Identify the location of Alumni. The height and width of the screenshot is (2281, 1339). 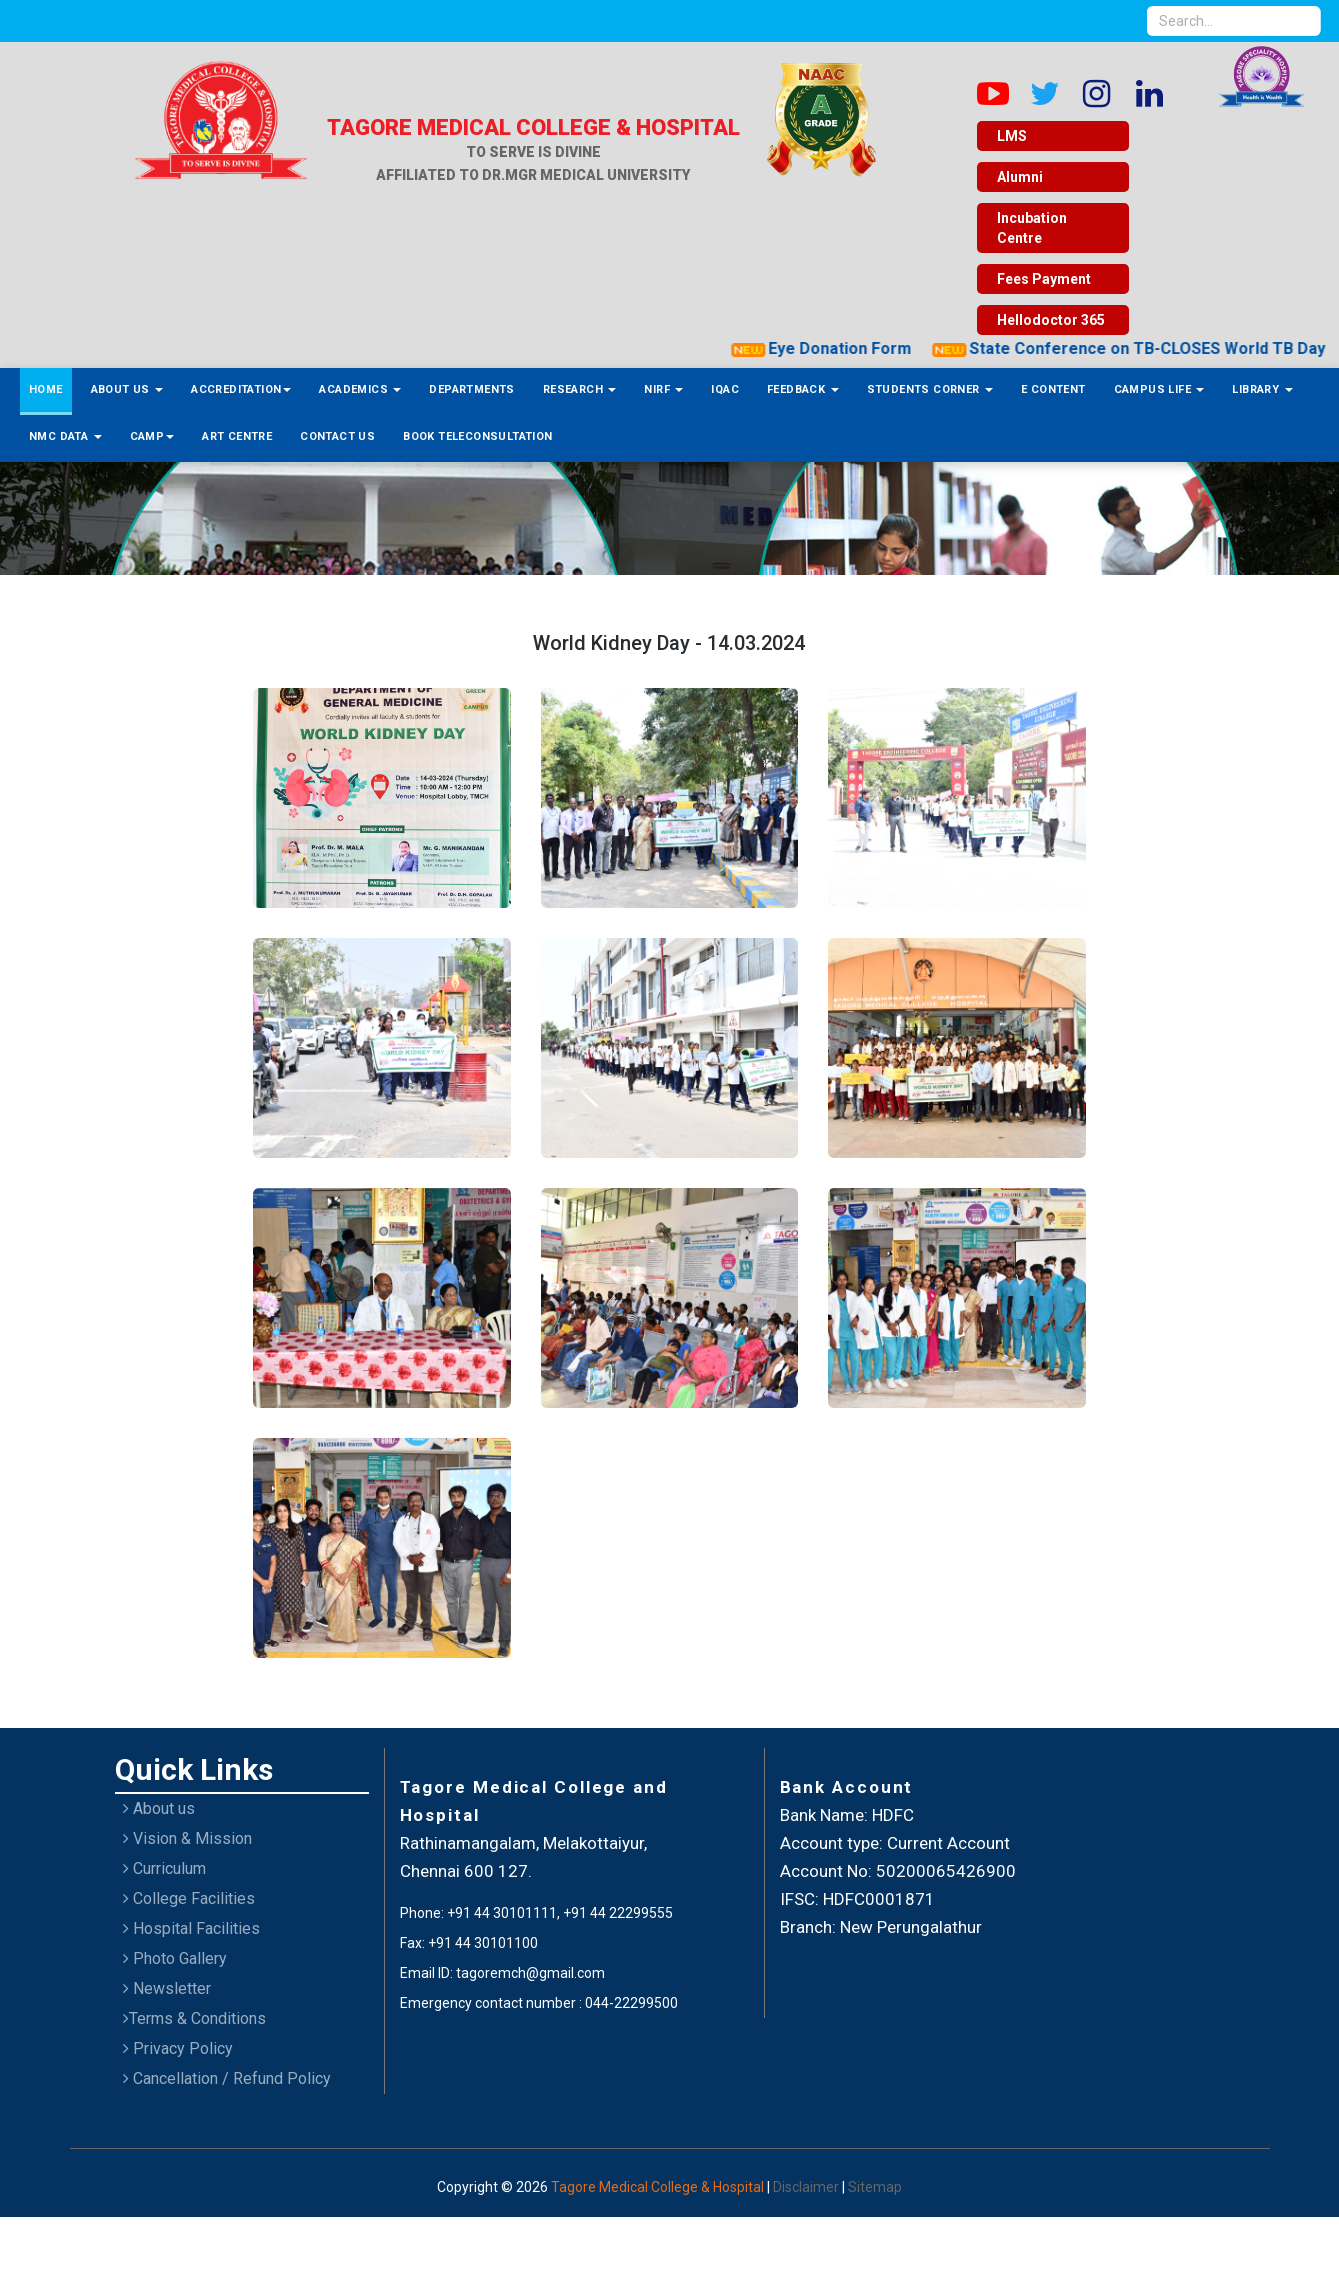
(1020, 177).